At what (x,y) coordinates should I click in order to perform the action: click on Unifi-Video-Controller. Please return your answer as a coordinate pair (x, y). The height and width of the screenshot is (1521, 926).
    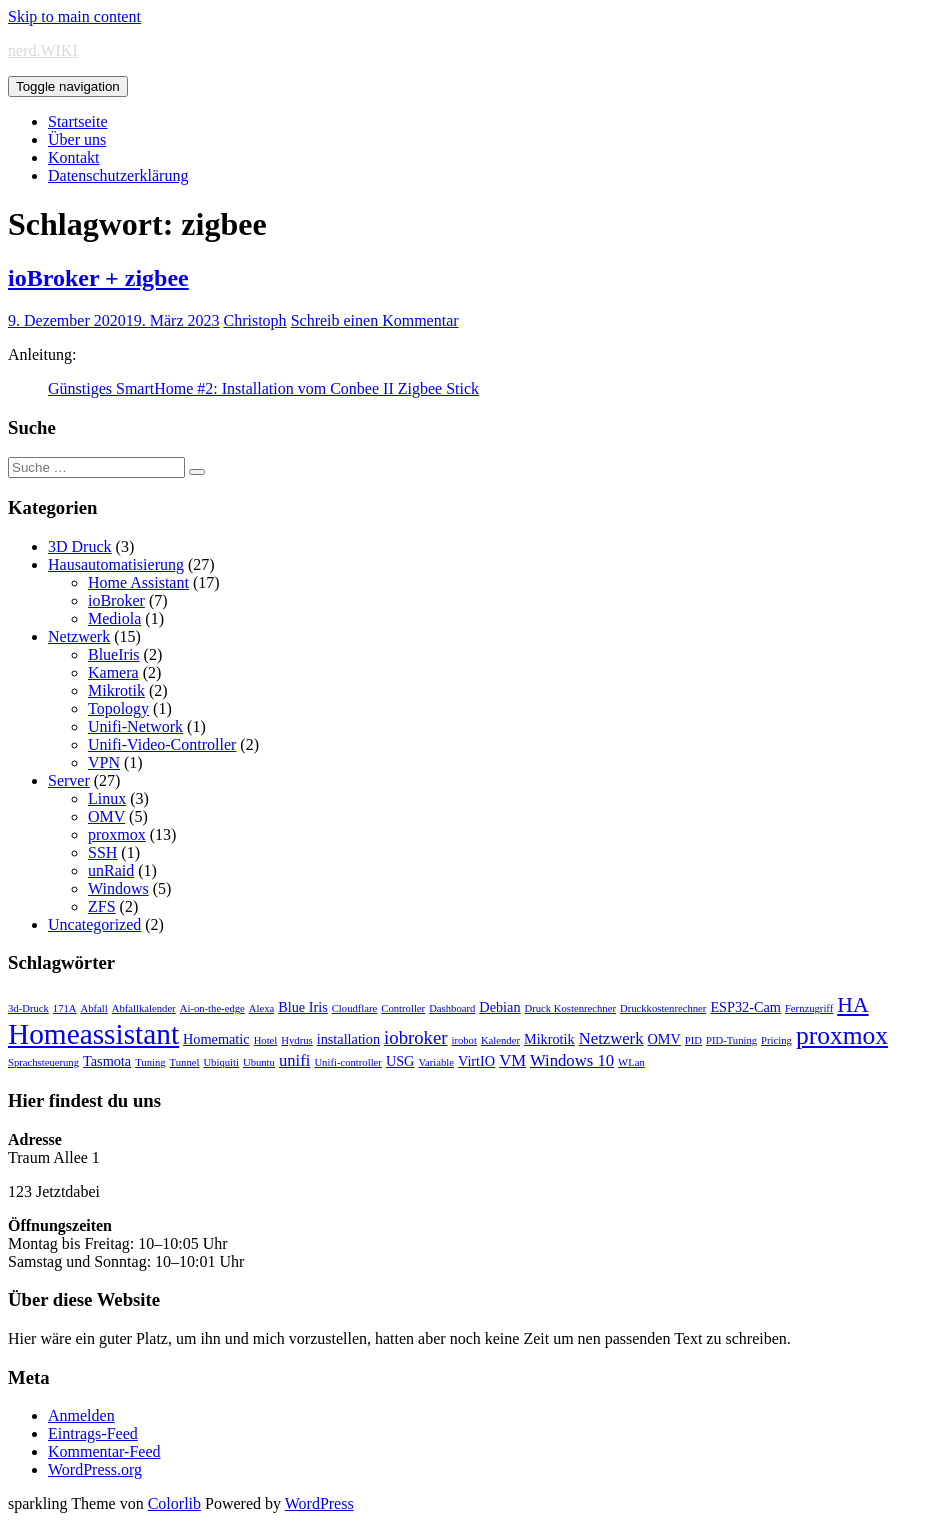
    Looking at the image, I should click on (162, 744).